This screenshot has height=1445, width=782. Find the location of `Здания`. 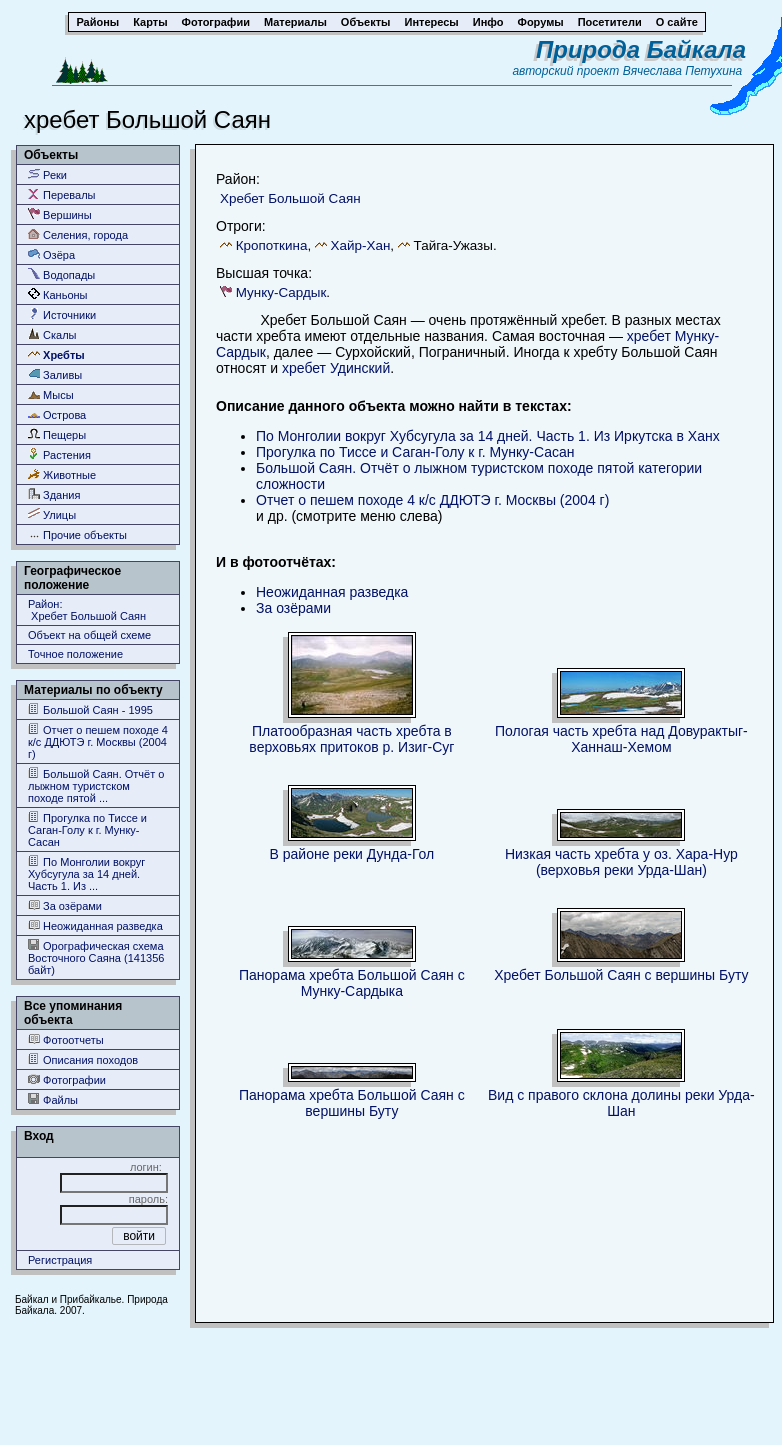

Здания is located at coordinates (54, 494).